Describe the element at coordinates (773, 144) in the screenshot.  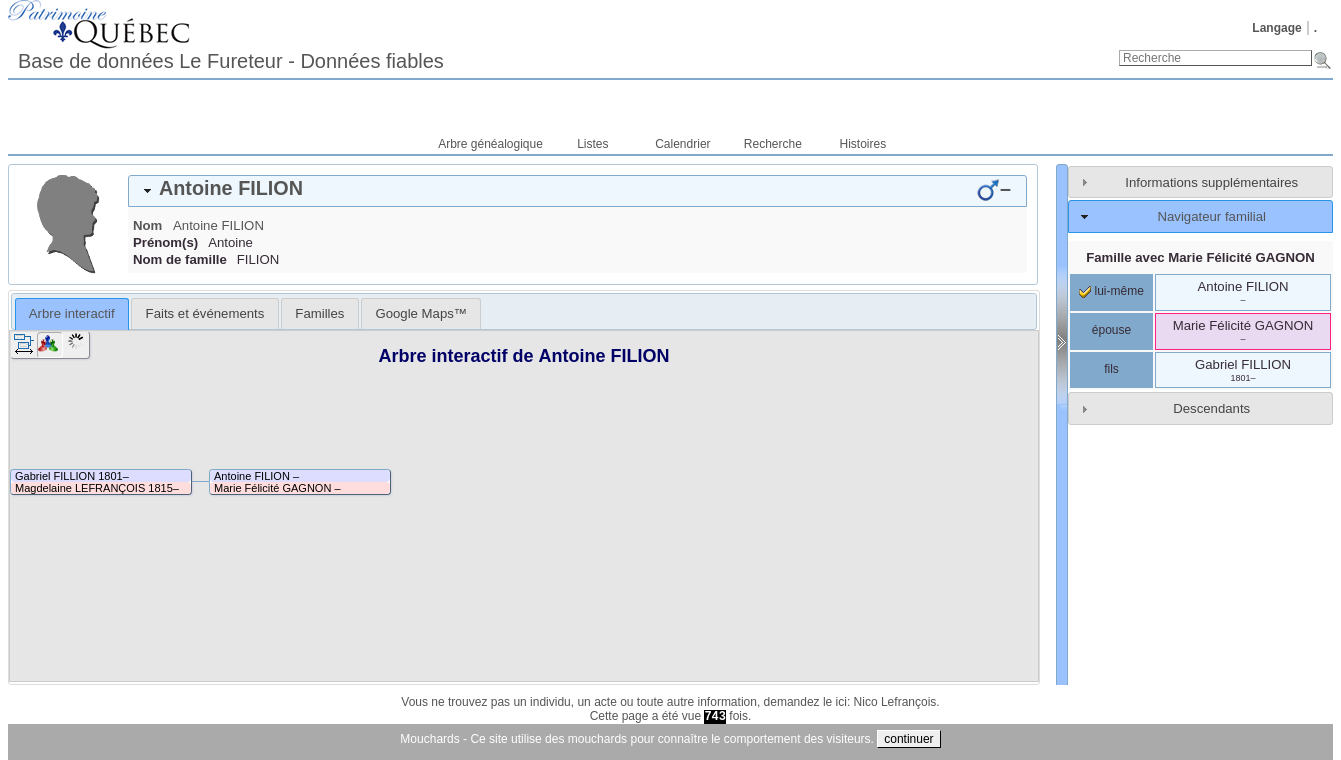
I see `Recherche` at that location.